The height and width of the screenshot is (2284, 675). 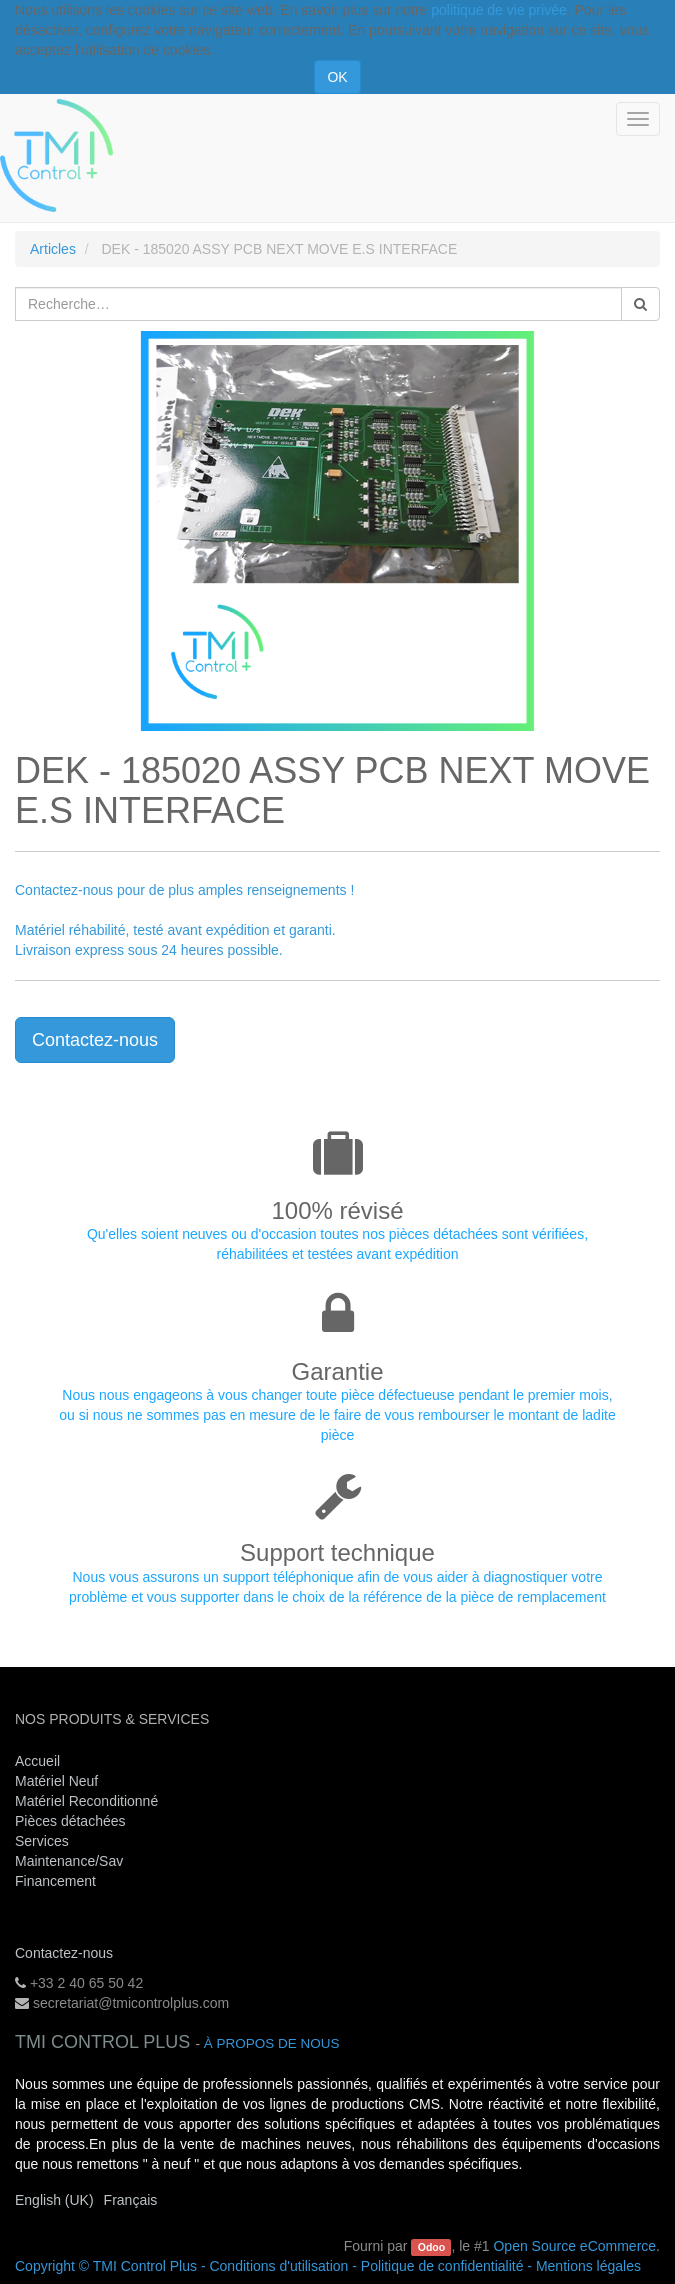 I want to click on À propos de nous, so click(x=272, y=2043).